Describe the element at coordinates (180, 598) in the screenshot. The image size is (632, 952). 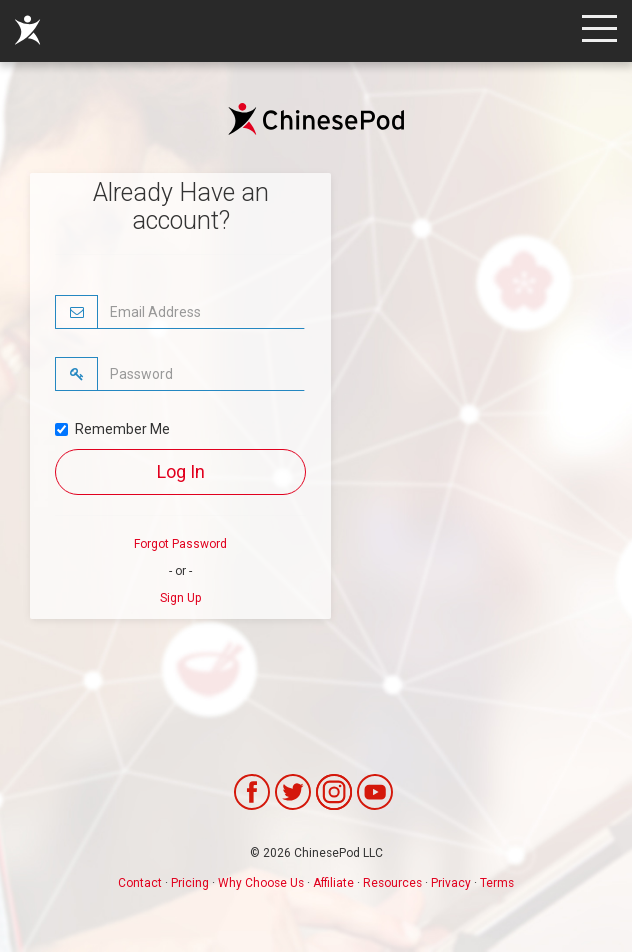
I see `Sign Up` at that location.